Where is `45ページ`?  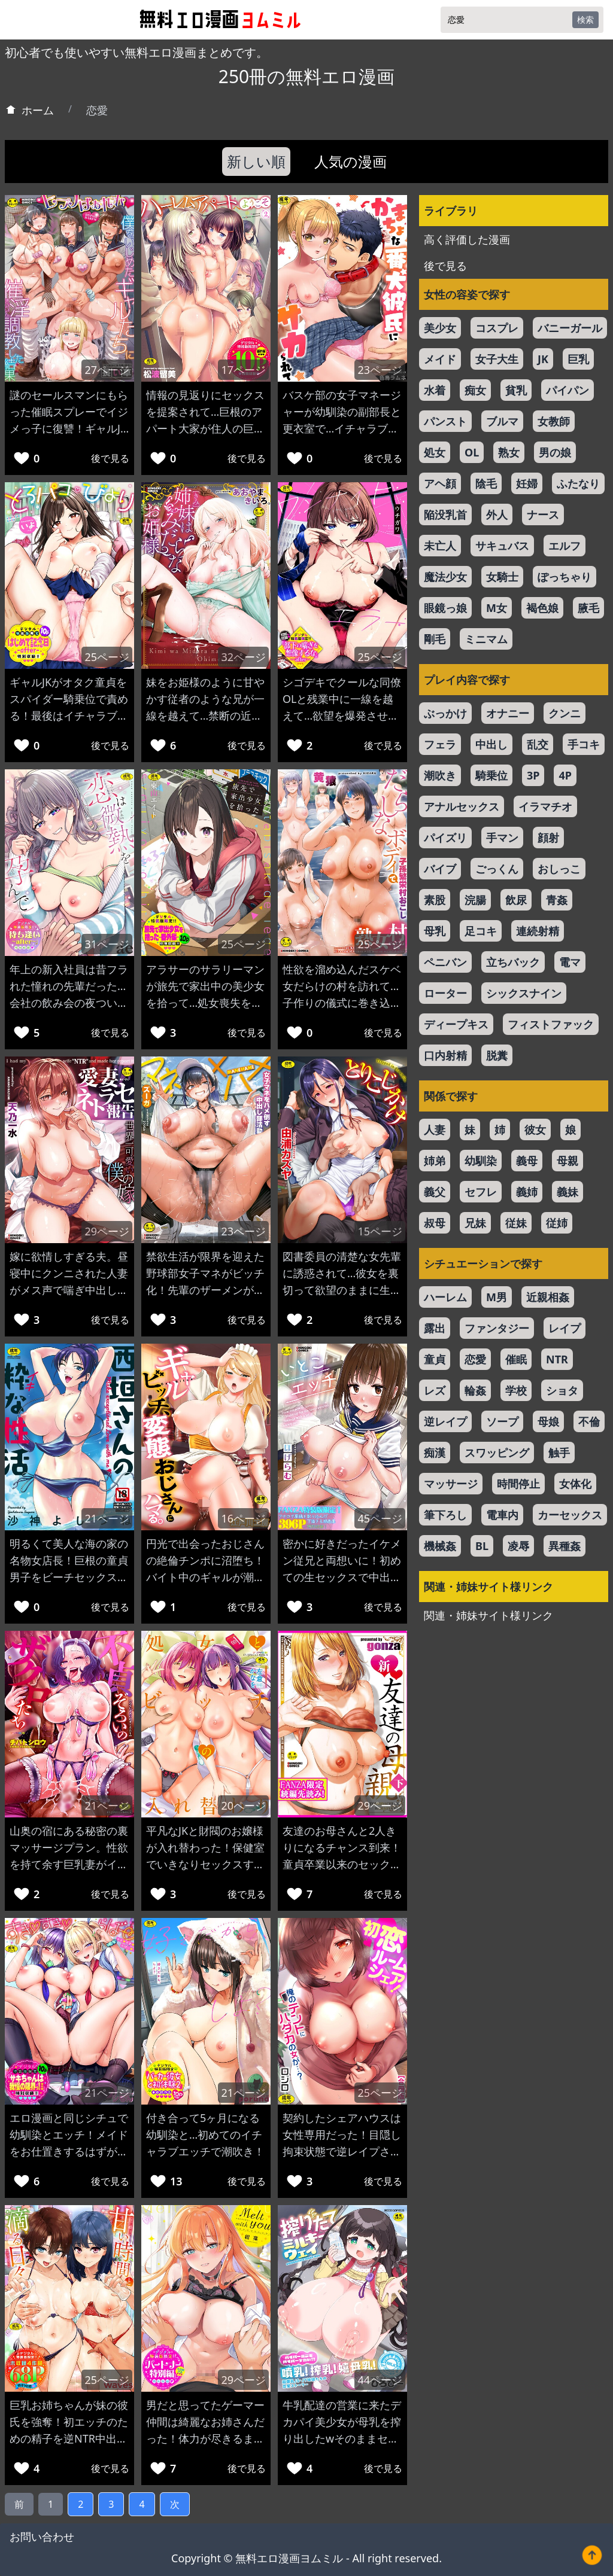 45ページ is located at coordinates (379, 1518).